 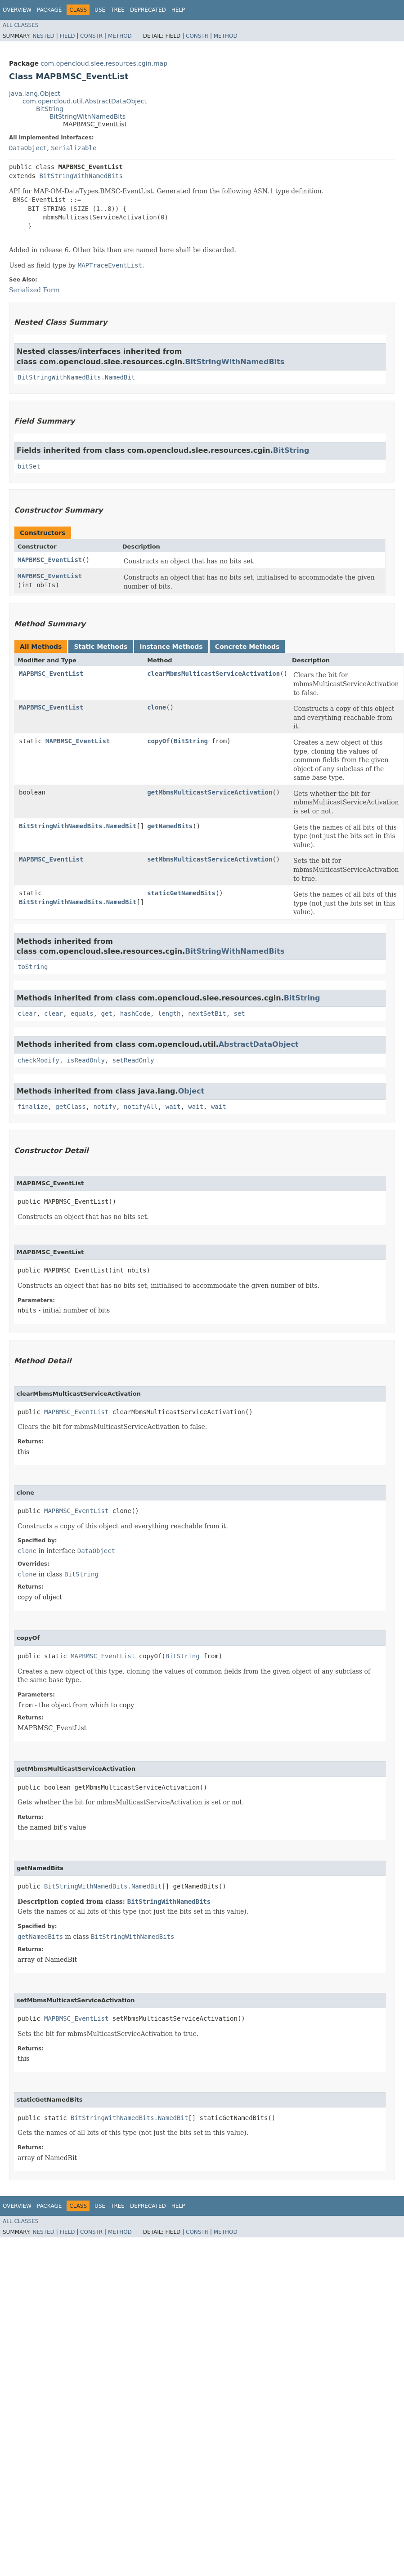 What do you see at coordinates (133, 1060) in the screenshot?
I see `setReadOnly` at bounding box center [133, 1060].